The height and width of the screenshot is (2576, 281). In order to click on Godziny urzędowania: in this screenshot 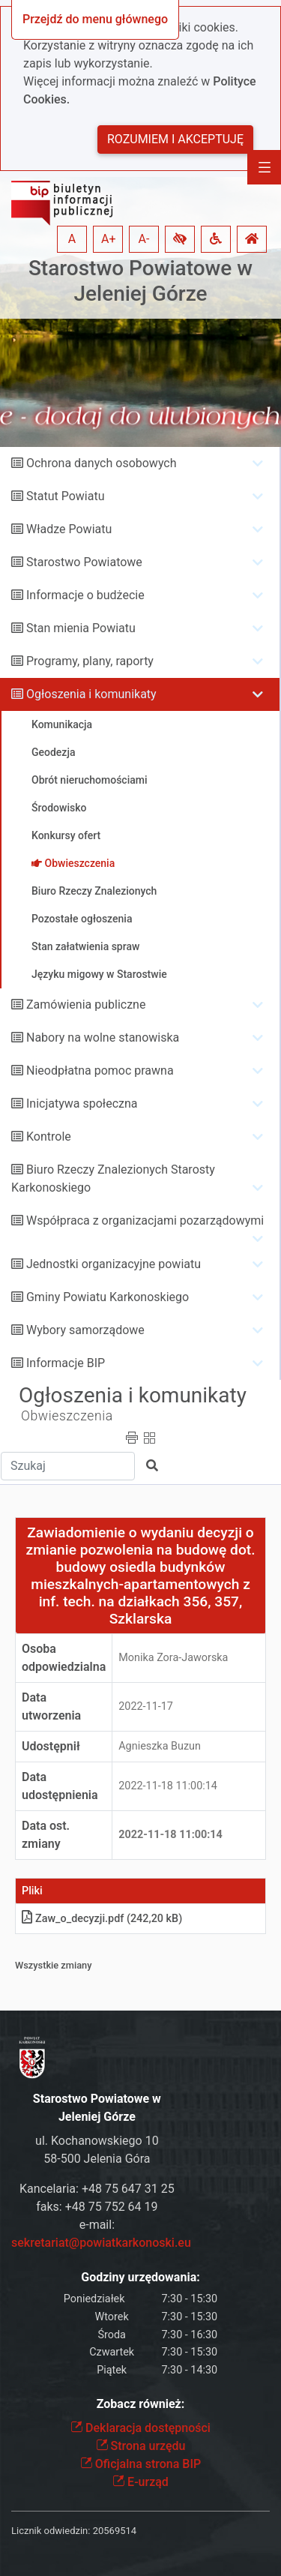, I will do `click(140, 2277)`.